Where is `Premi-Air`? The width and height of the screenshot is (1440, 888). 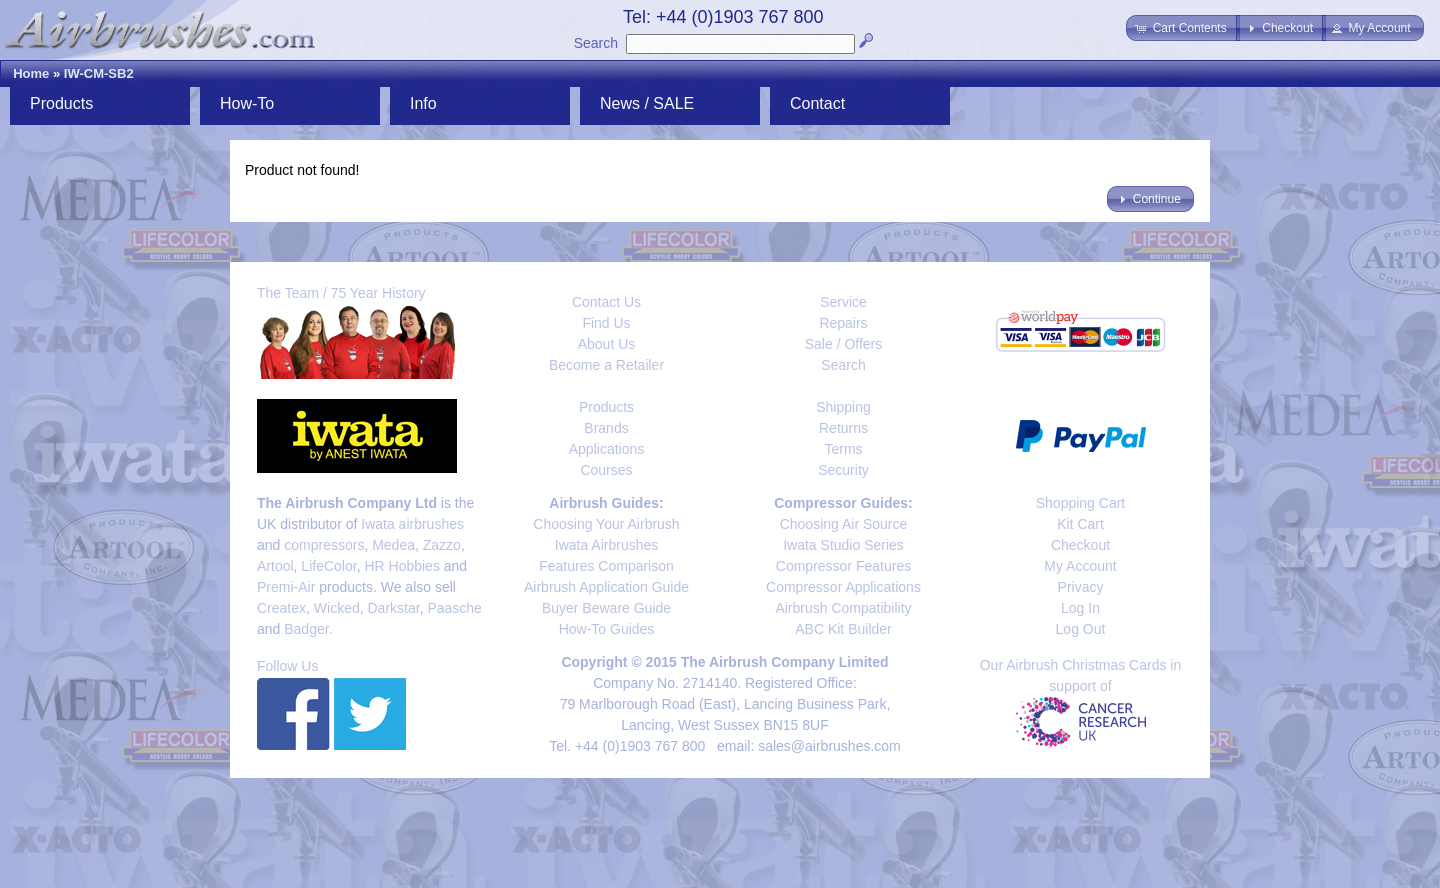
Premi-Air is located at coordinates (286, 587).